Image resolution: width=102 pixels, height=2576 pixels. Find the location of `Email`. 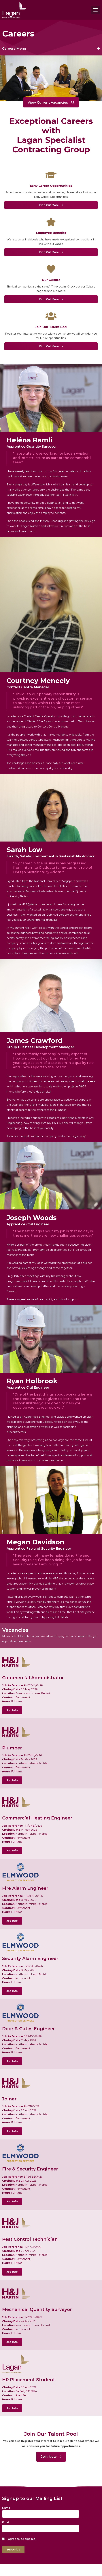

Email is located at coordinates (6, 2522).